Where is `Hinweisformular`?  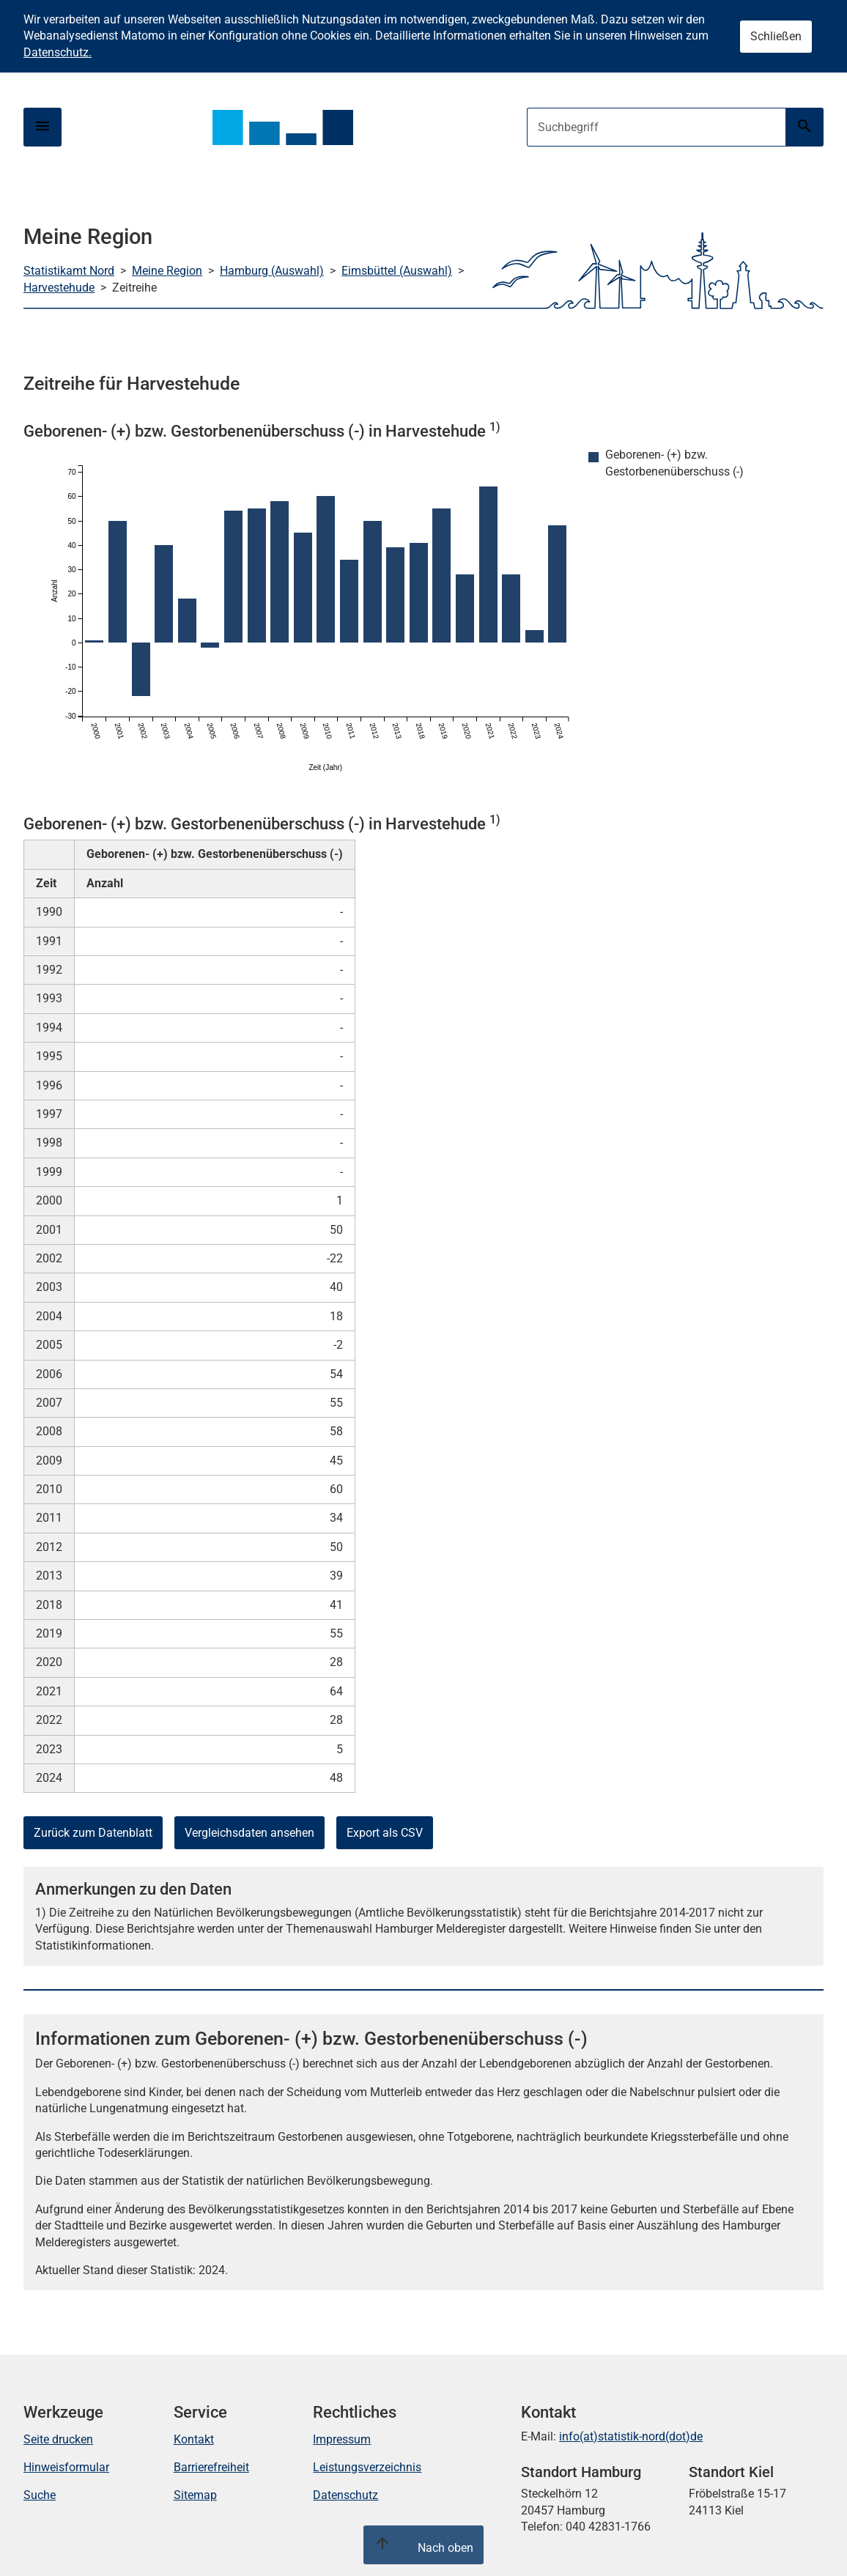 Hinweisformular is located at coordinates (66, 2467).